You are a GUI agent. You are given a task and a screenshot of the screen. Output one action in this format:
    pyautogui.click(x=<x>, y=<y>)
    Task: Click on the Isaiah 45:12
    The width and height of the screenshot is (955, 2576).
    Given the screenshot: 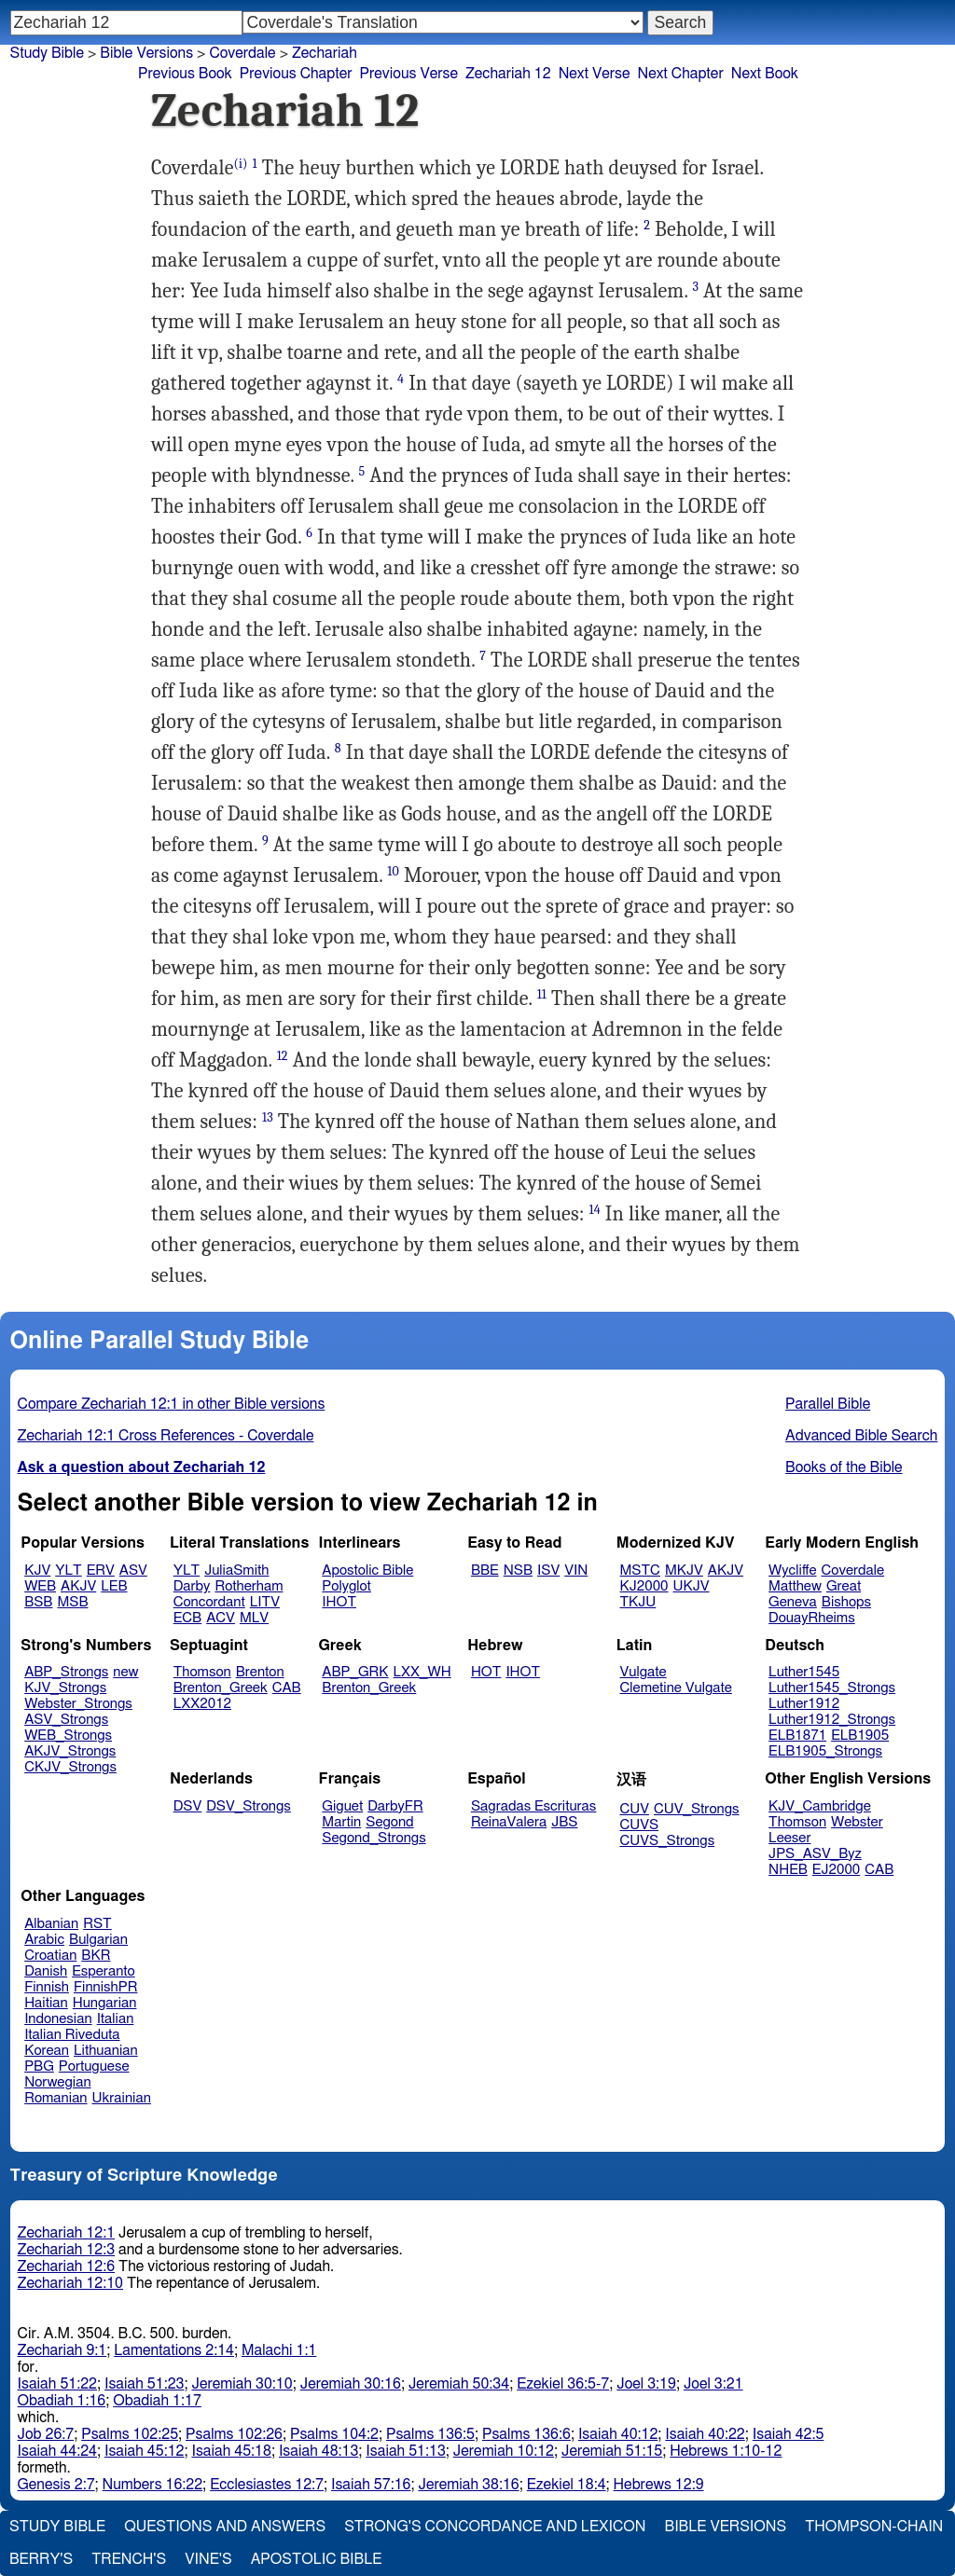 What is the action you would take?
    pyautogui.click(x=144, y=2451)
    